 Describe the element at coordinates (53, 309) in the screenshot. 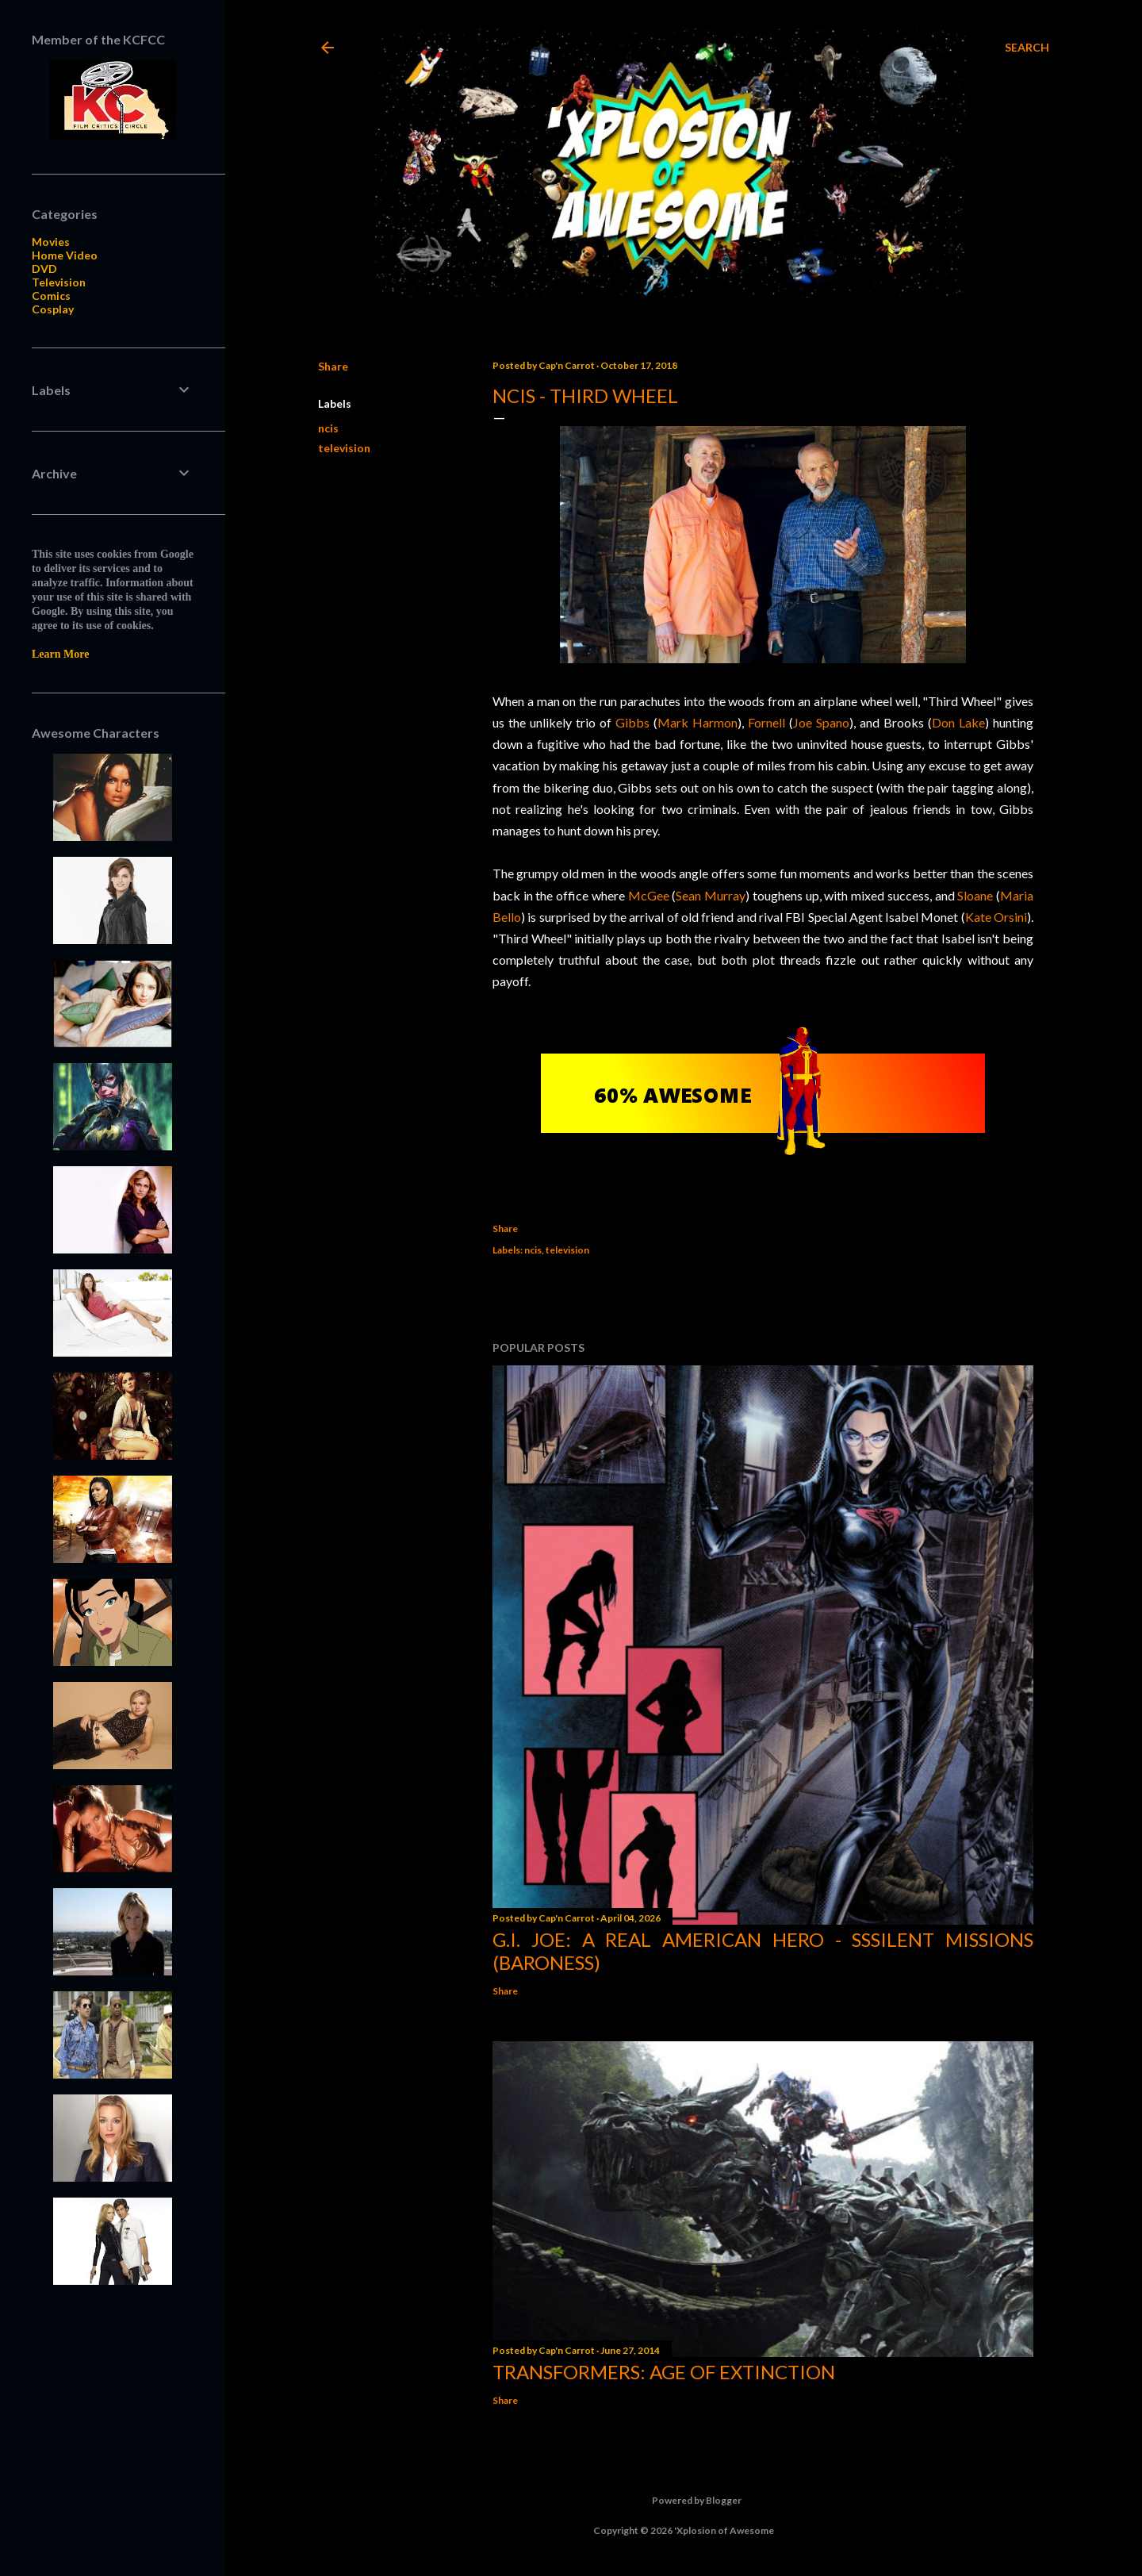

I see `Cosplay` at that location.